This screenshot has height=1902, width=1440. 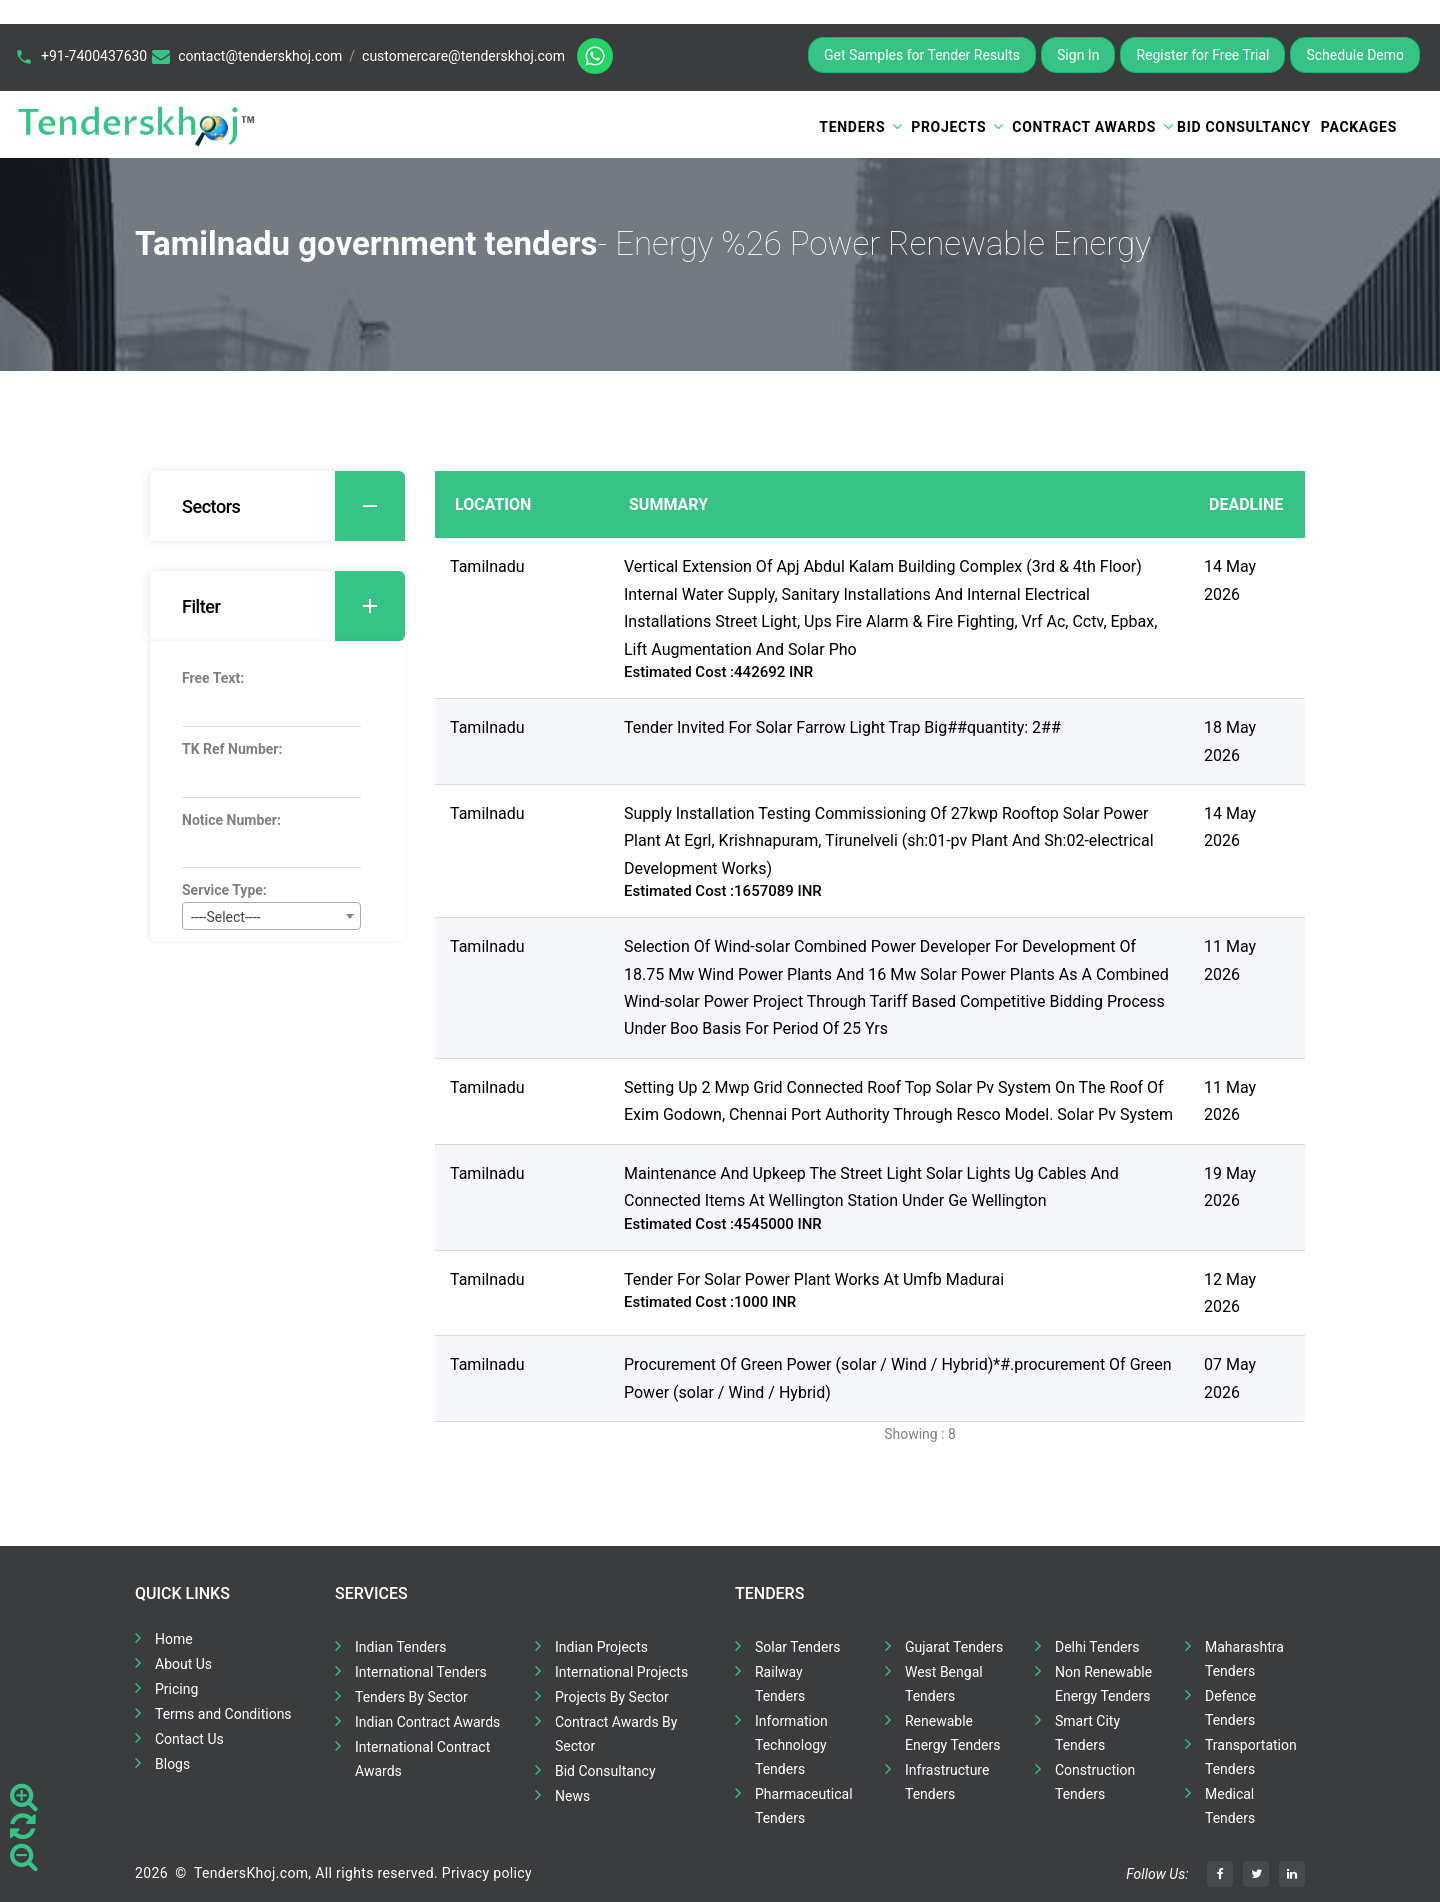 What do you see at coordinates (213, 678) in the screenshot?
I see `Free Text:` at bounding box center [213, 678].